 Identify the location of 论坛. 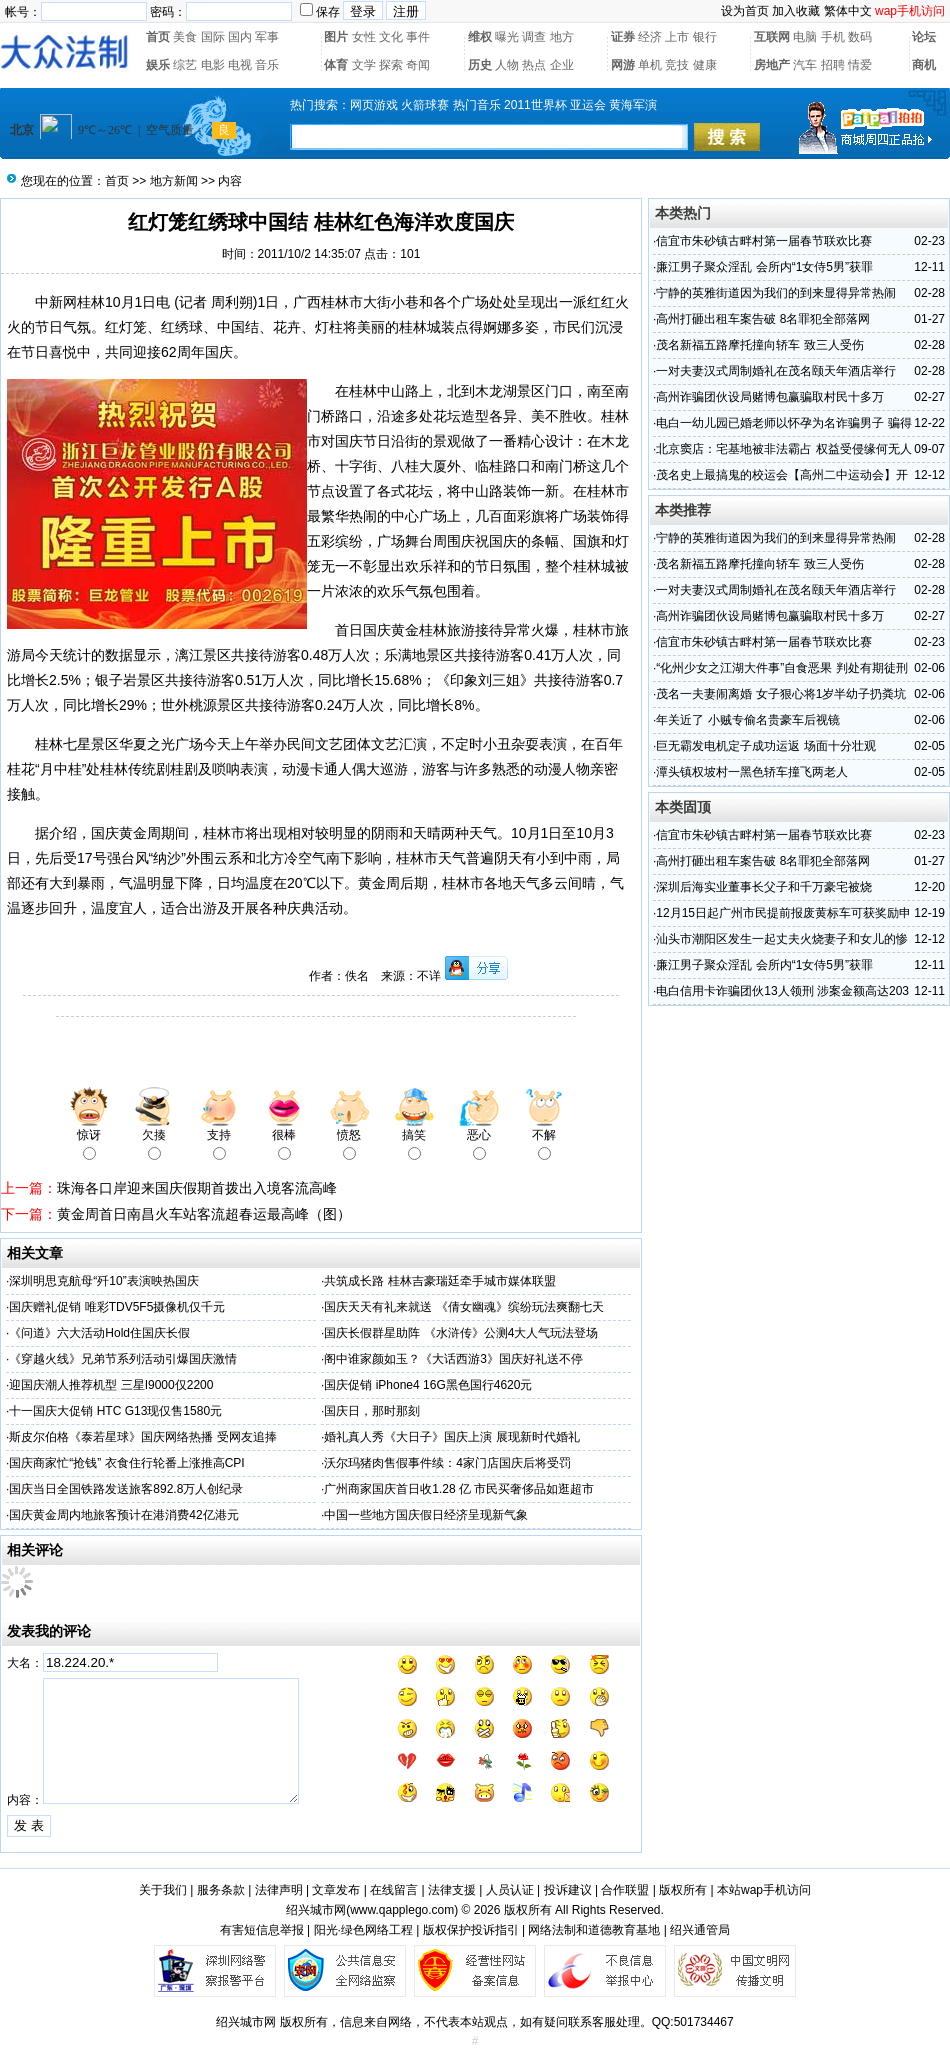
(924, 37).